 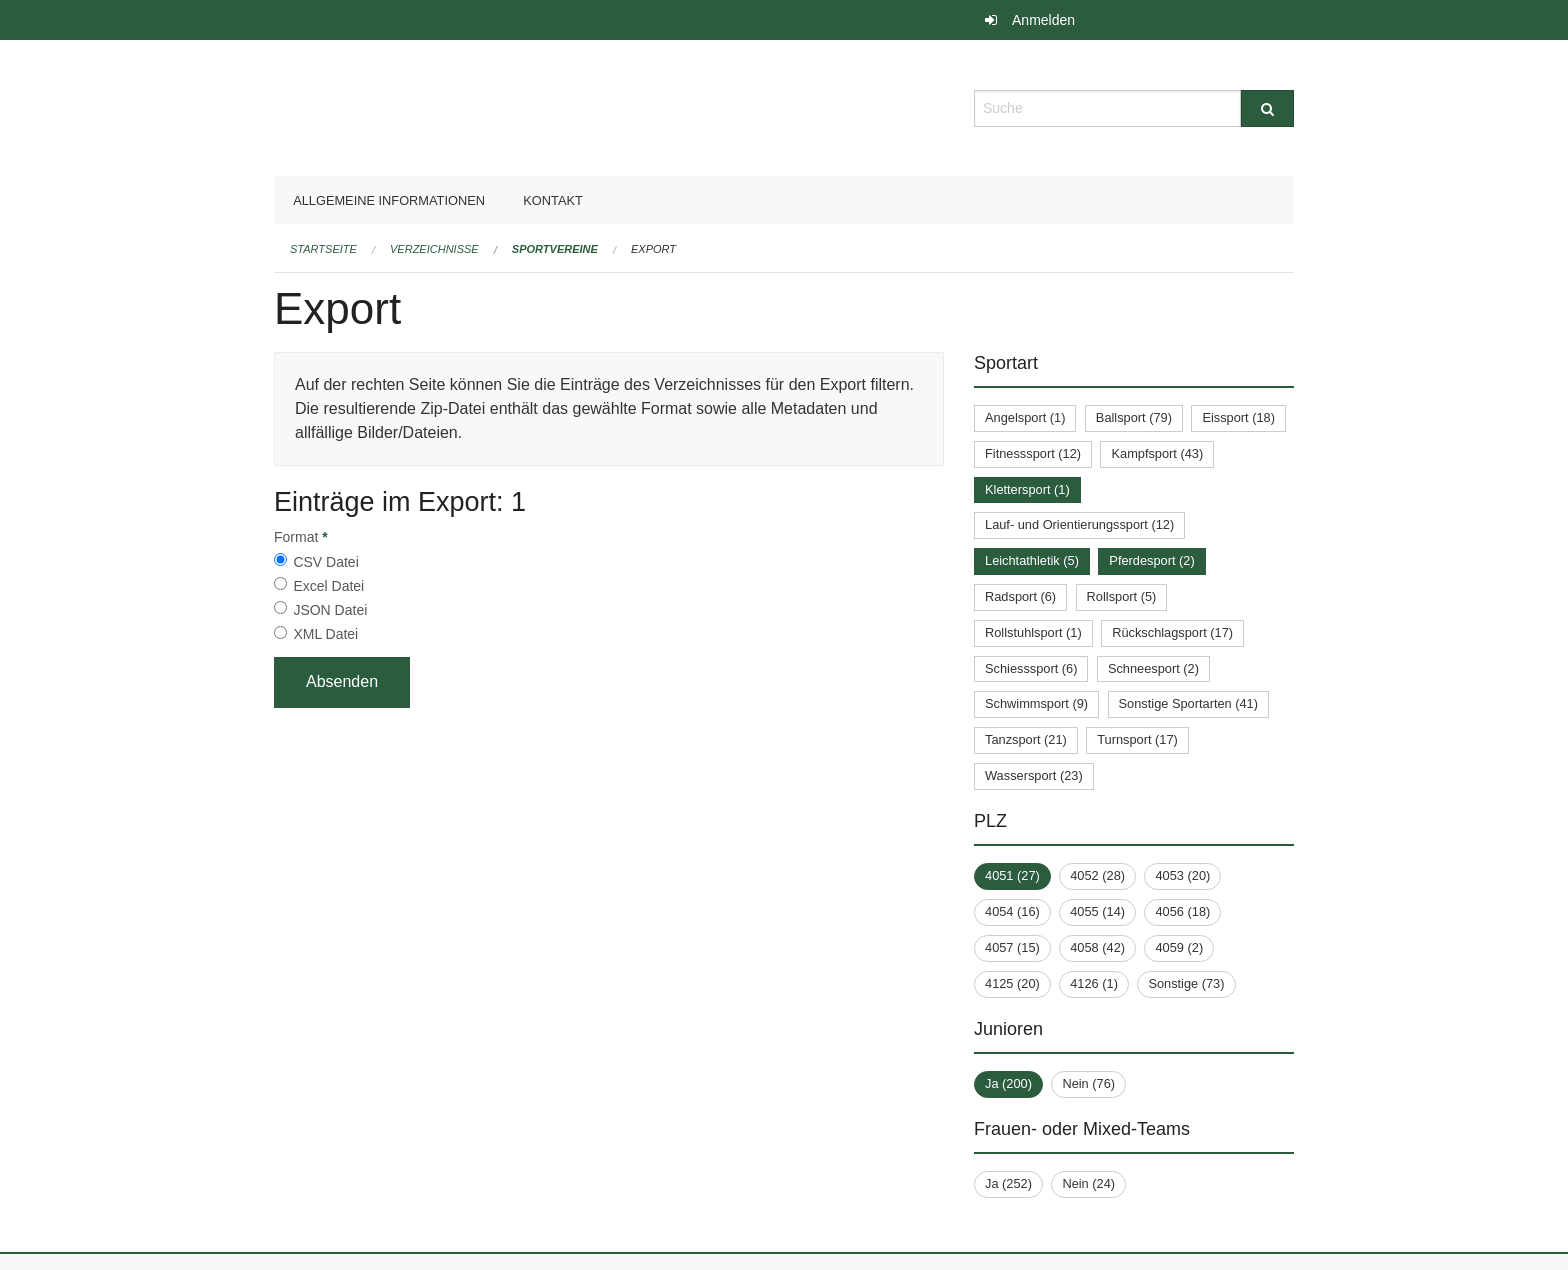 I want to click on Ballsport (79), so click(x=1134, y=417).